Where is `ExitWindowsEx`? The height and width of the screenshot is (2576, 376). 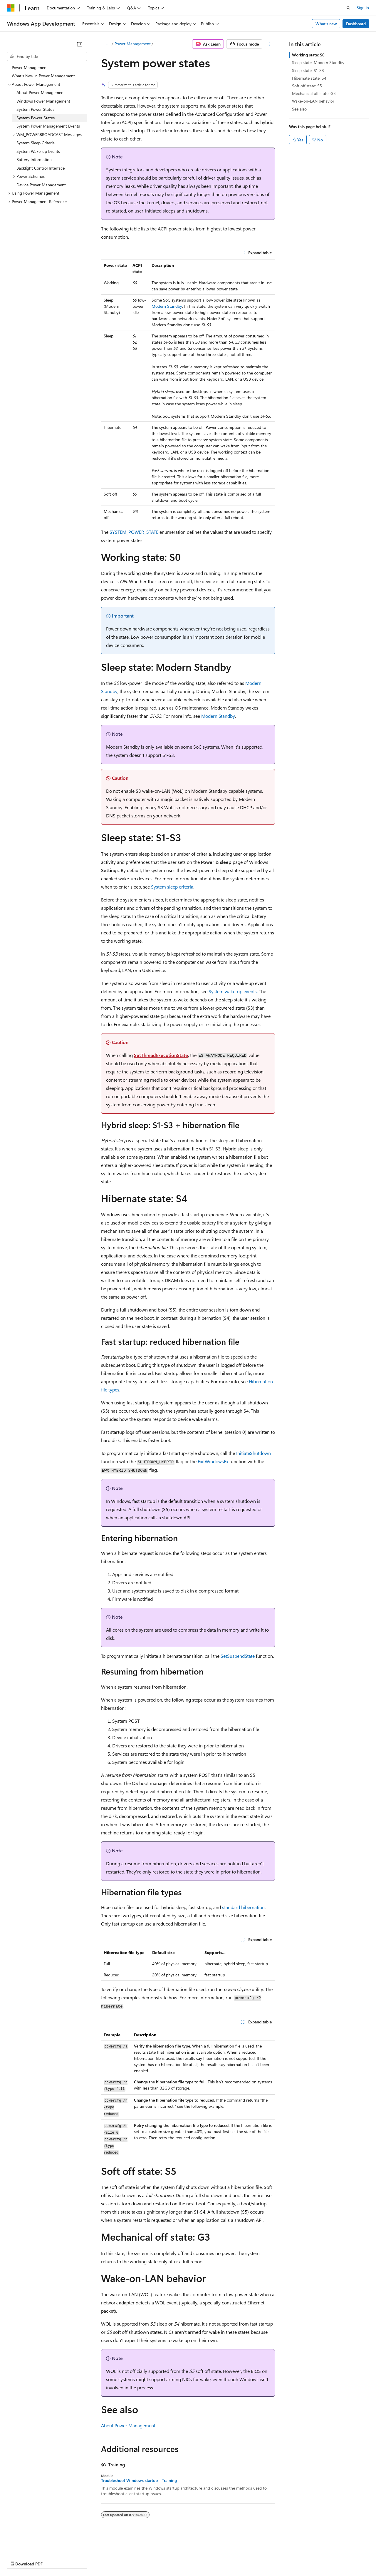 ExitWindowsEx is located at coordinates (213, 1461).